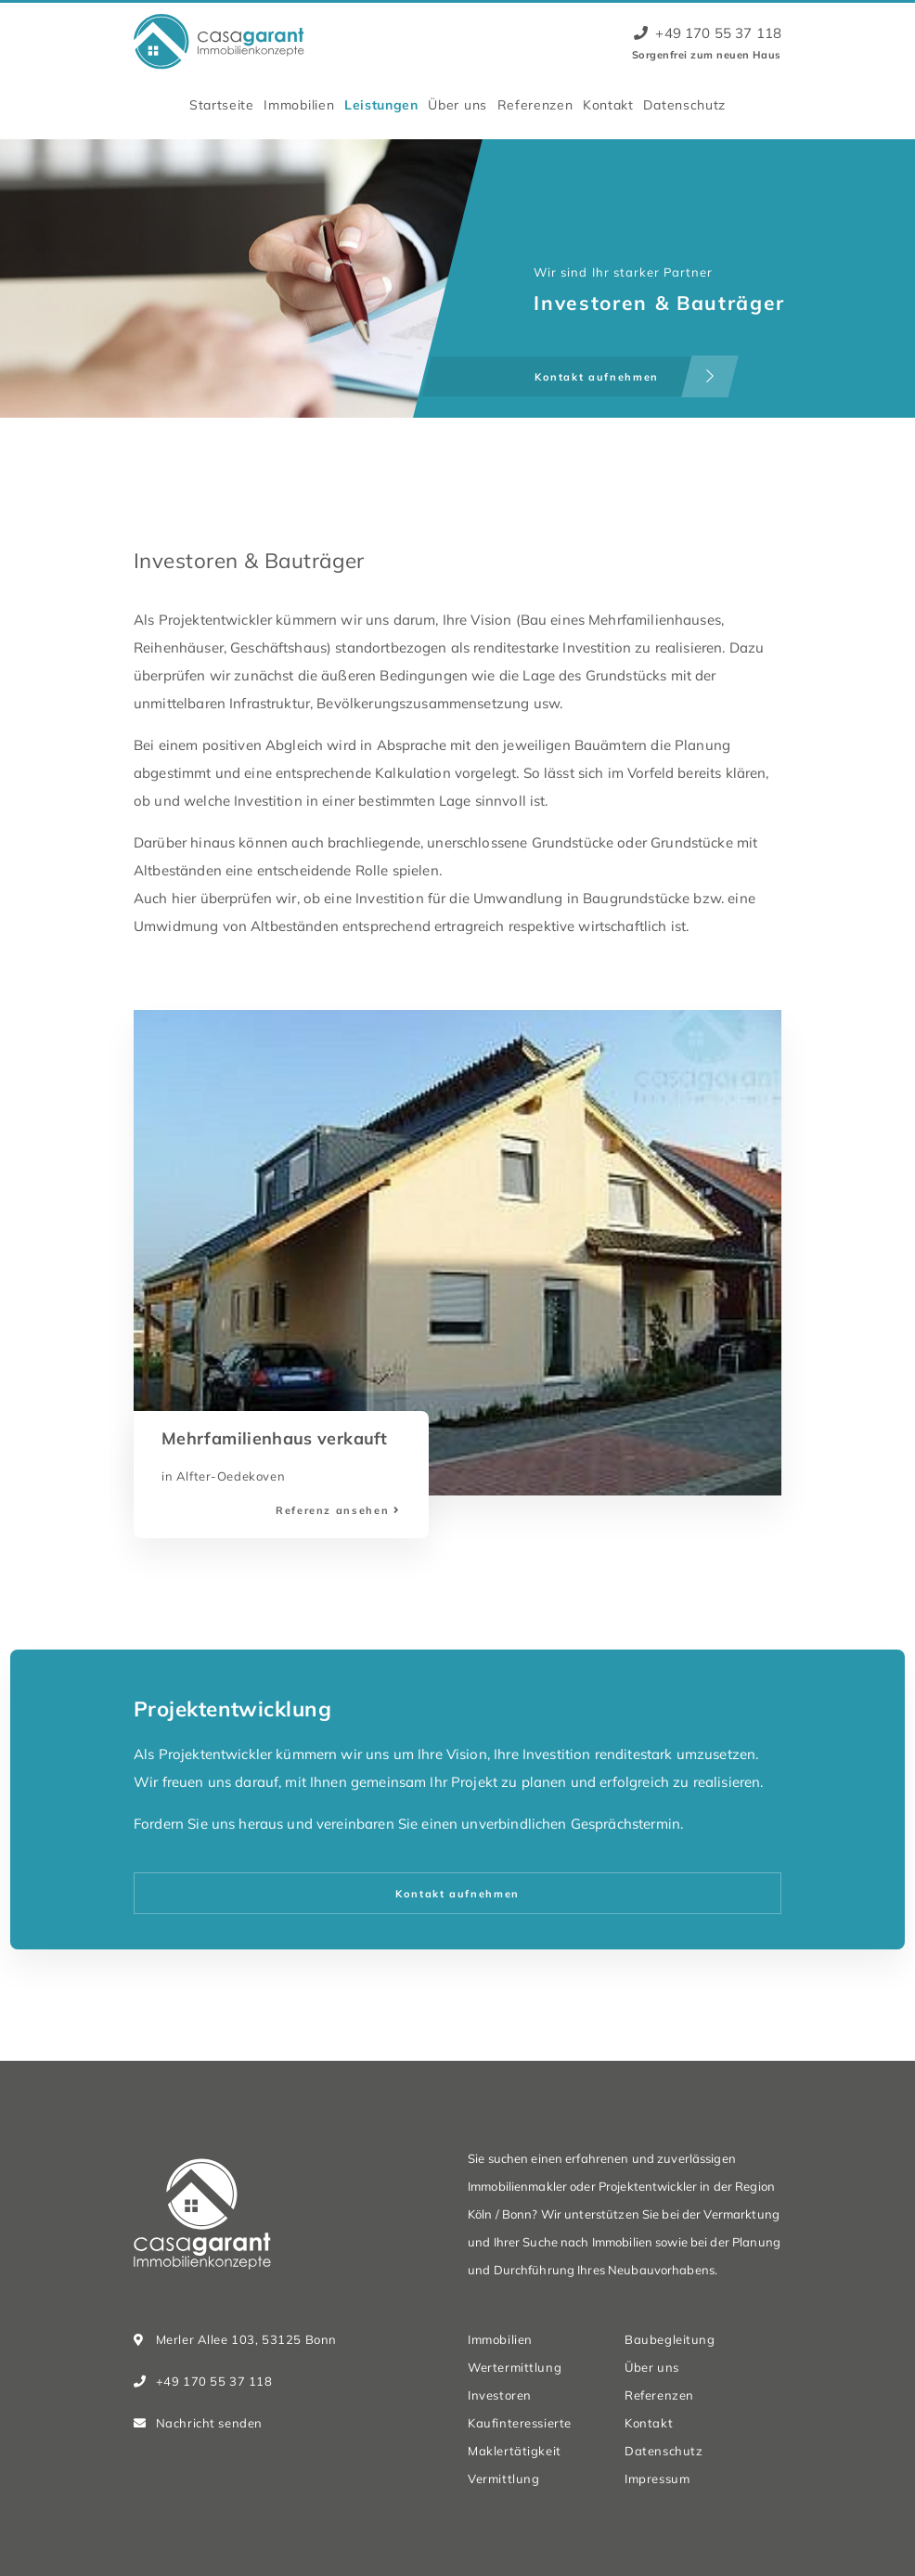  What do you see at coordinates (520, 2422) in the screenshot?
I see `Kaufinteressierte` at bounding box center [520, 2422].